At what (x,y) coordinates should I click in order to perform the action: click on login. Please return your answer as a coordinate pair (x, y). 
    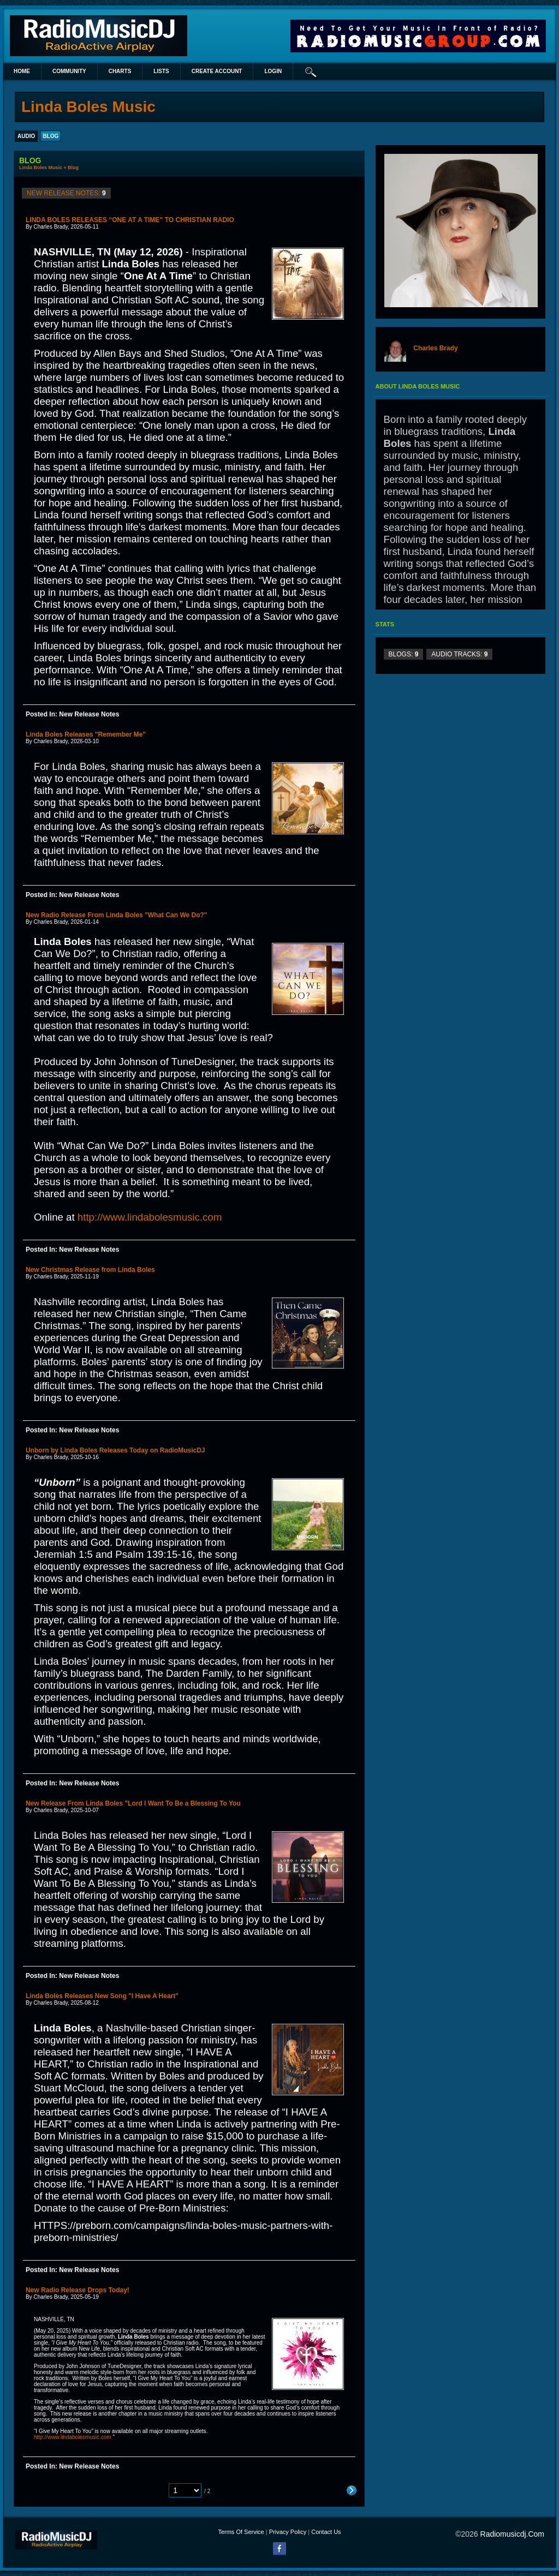
    Looking at the image, I should click on (273, 71).